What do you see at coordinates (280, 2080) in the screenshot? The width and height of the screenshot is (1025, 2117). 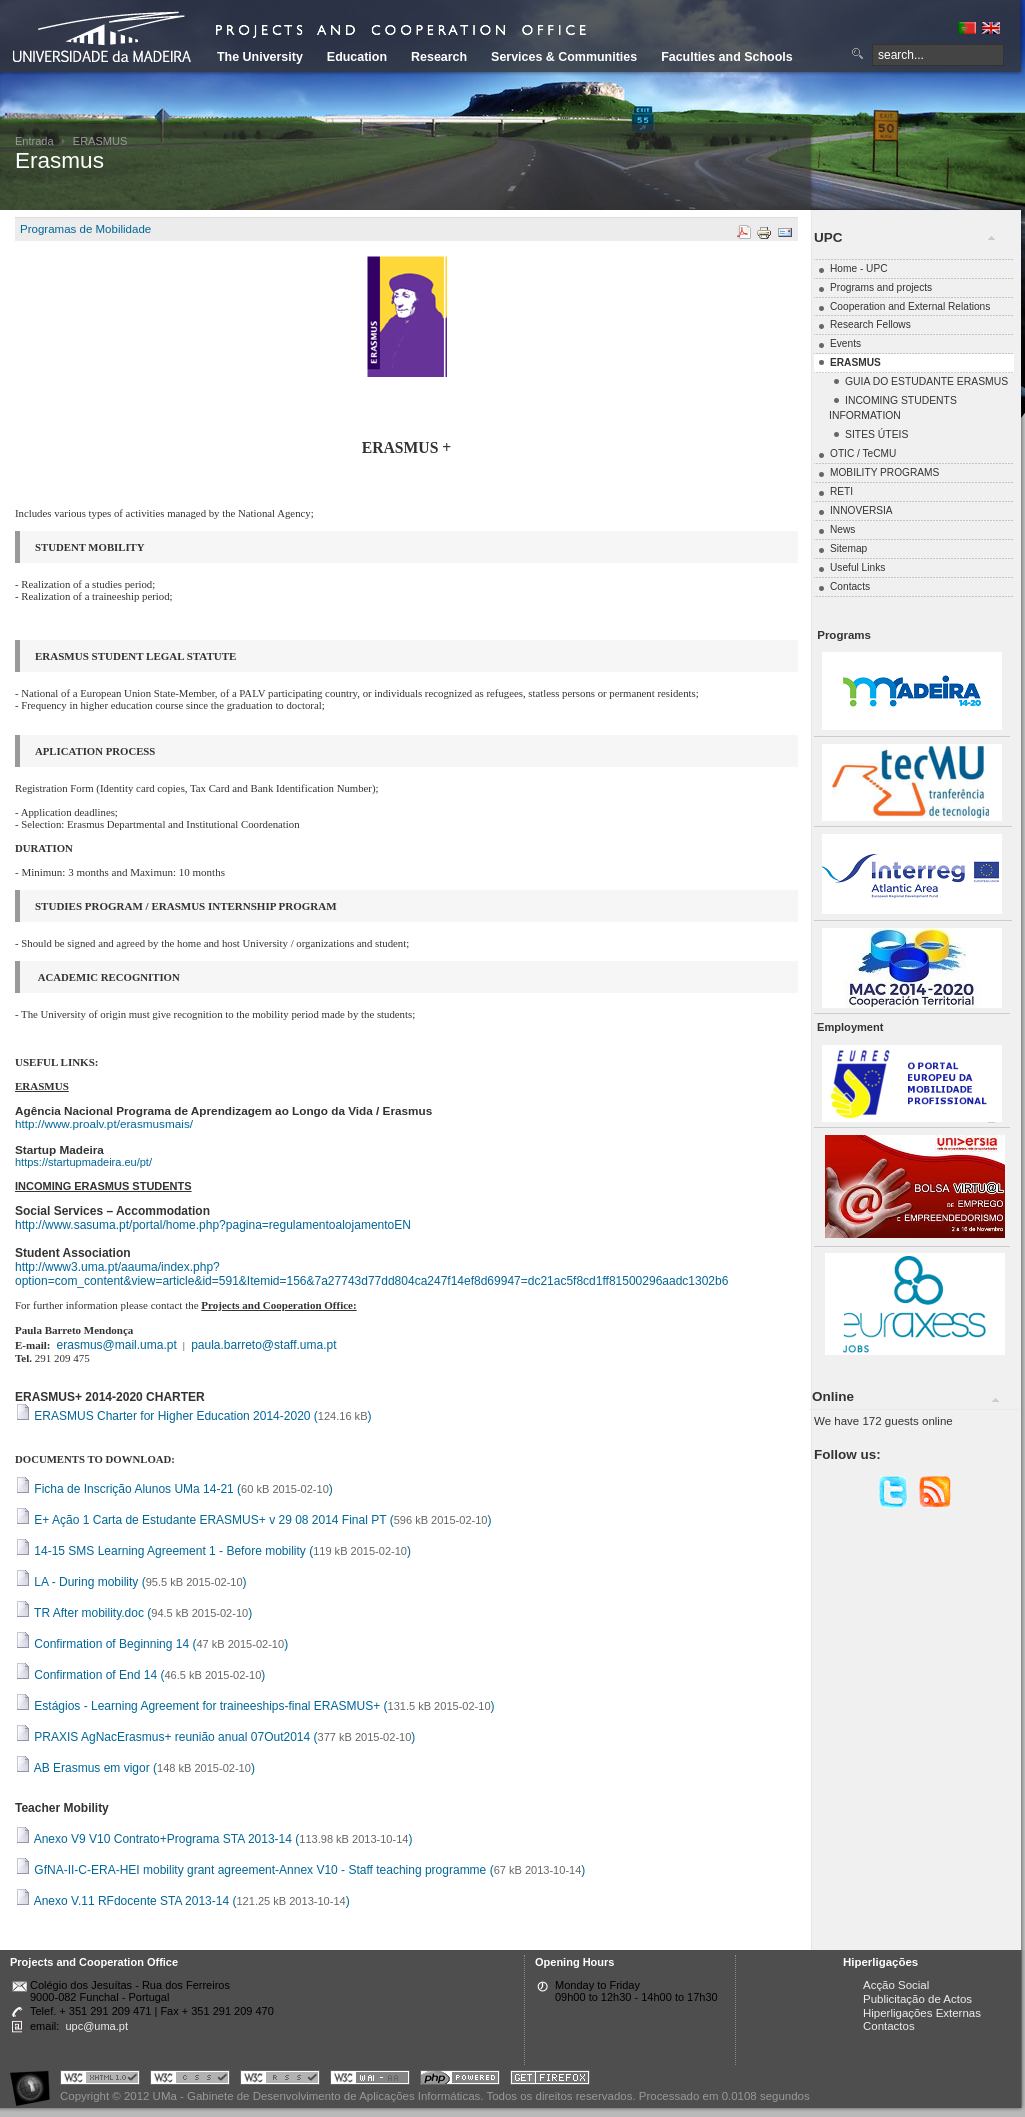 I see `Portal UMa :: Valid RSS!!` at bounding box center [280, 2080].